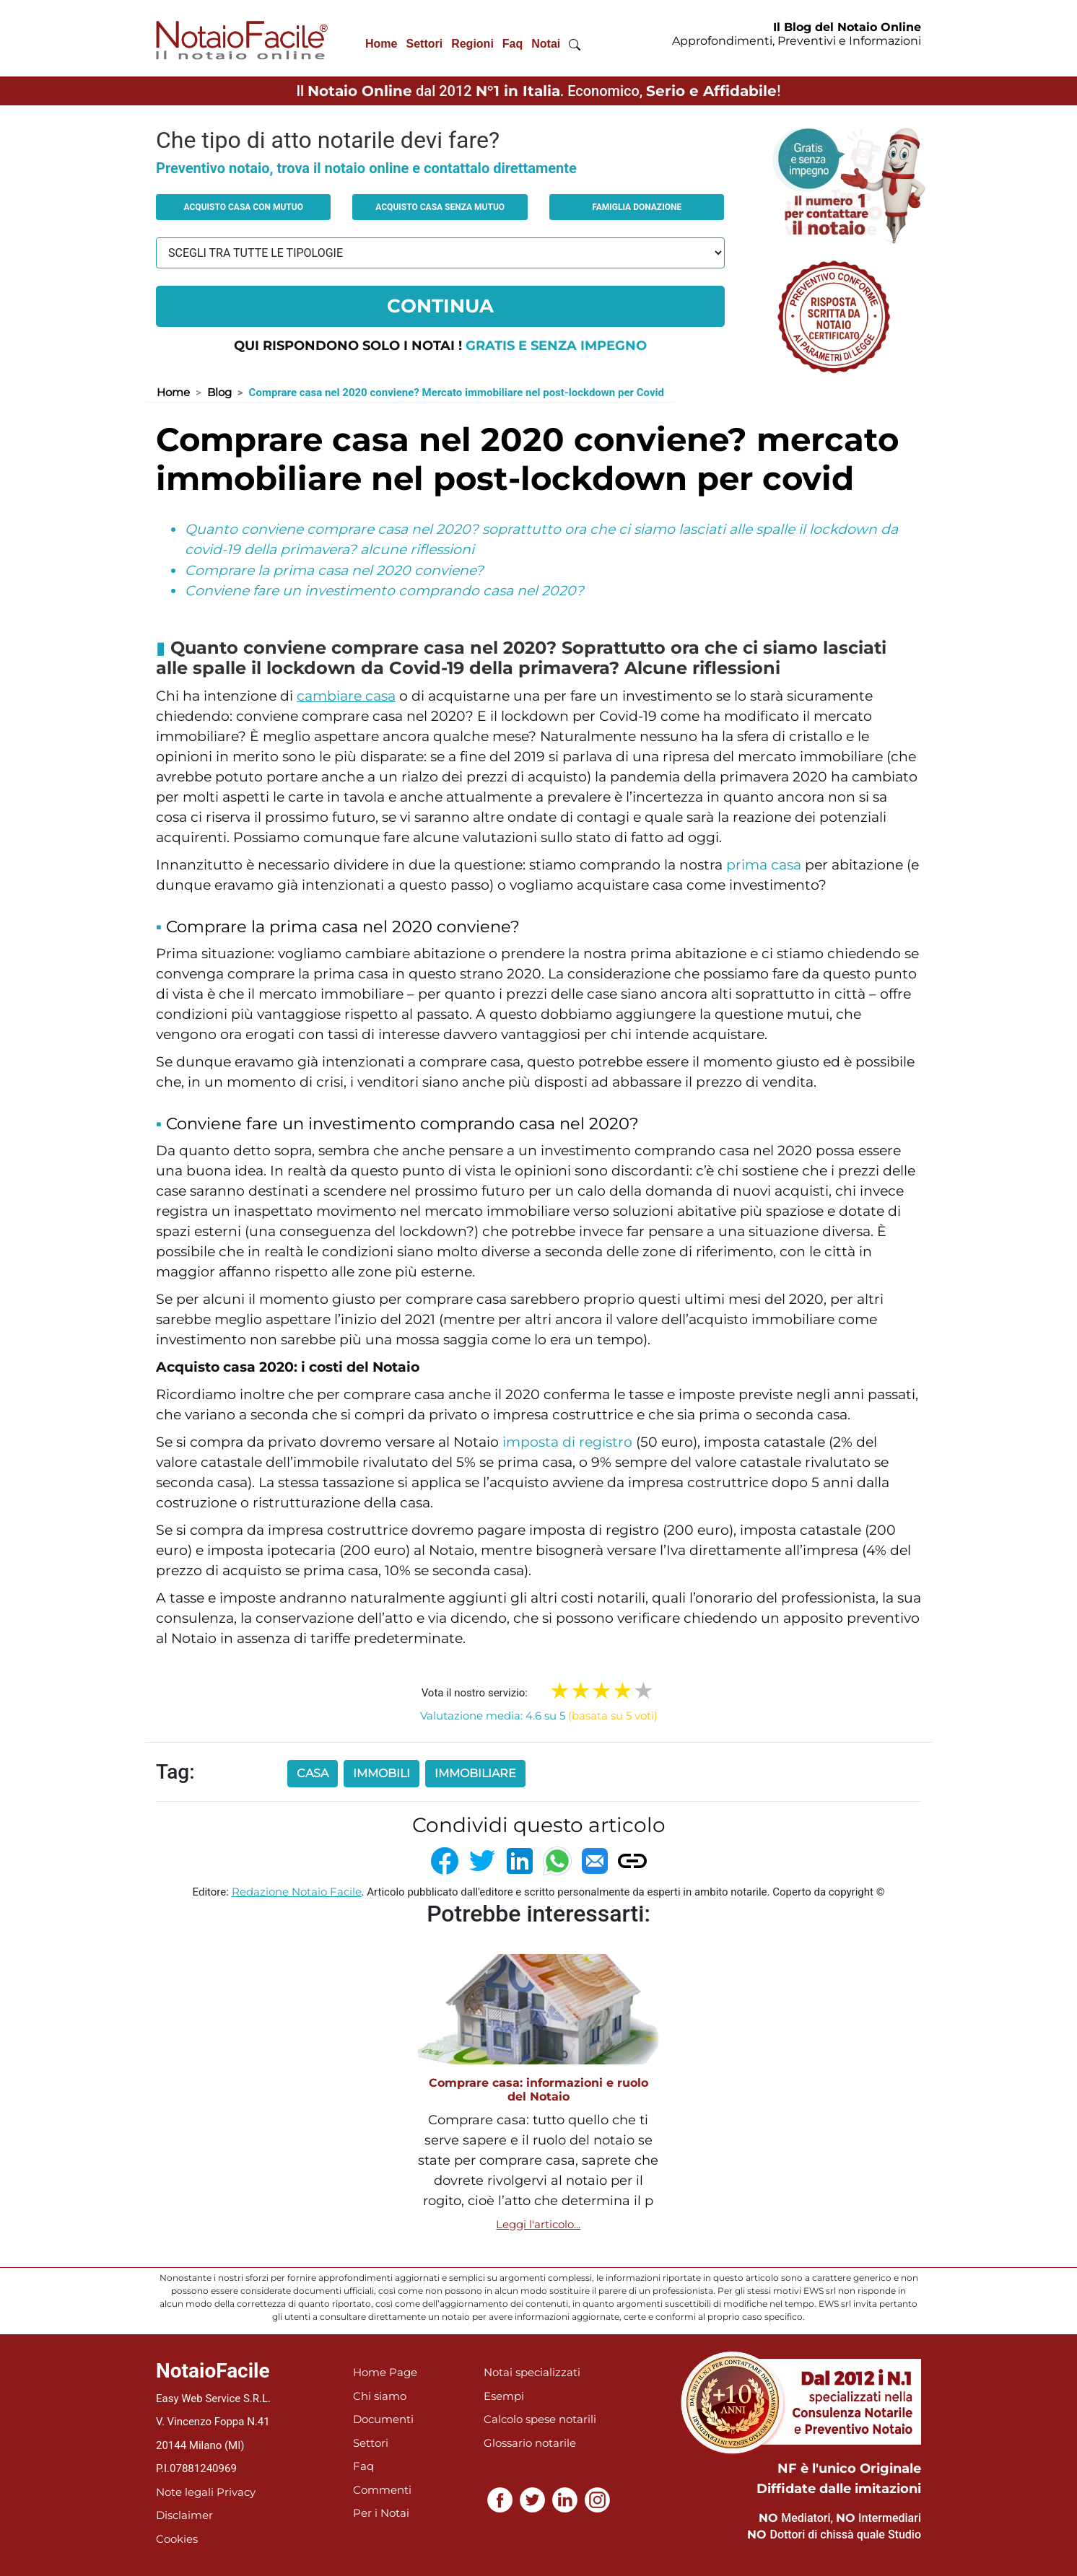 The width and height of the screenshot is (1077, 2576). Describe the element at coordinates (539, 1715) in the screenshot. I see `Valutazione media: 4.6 su 5` at that location.